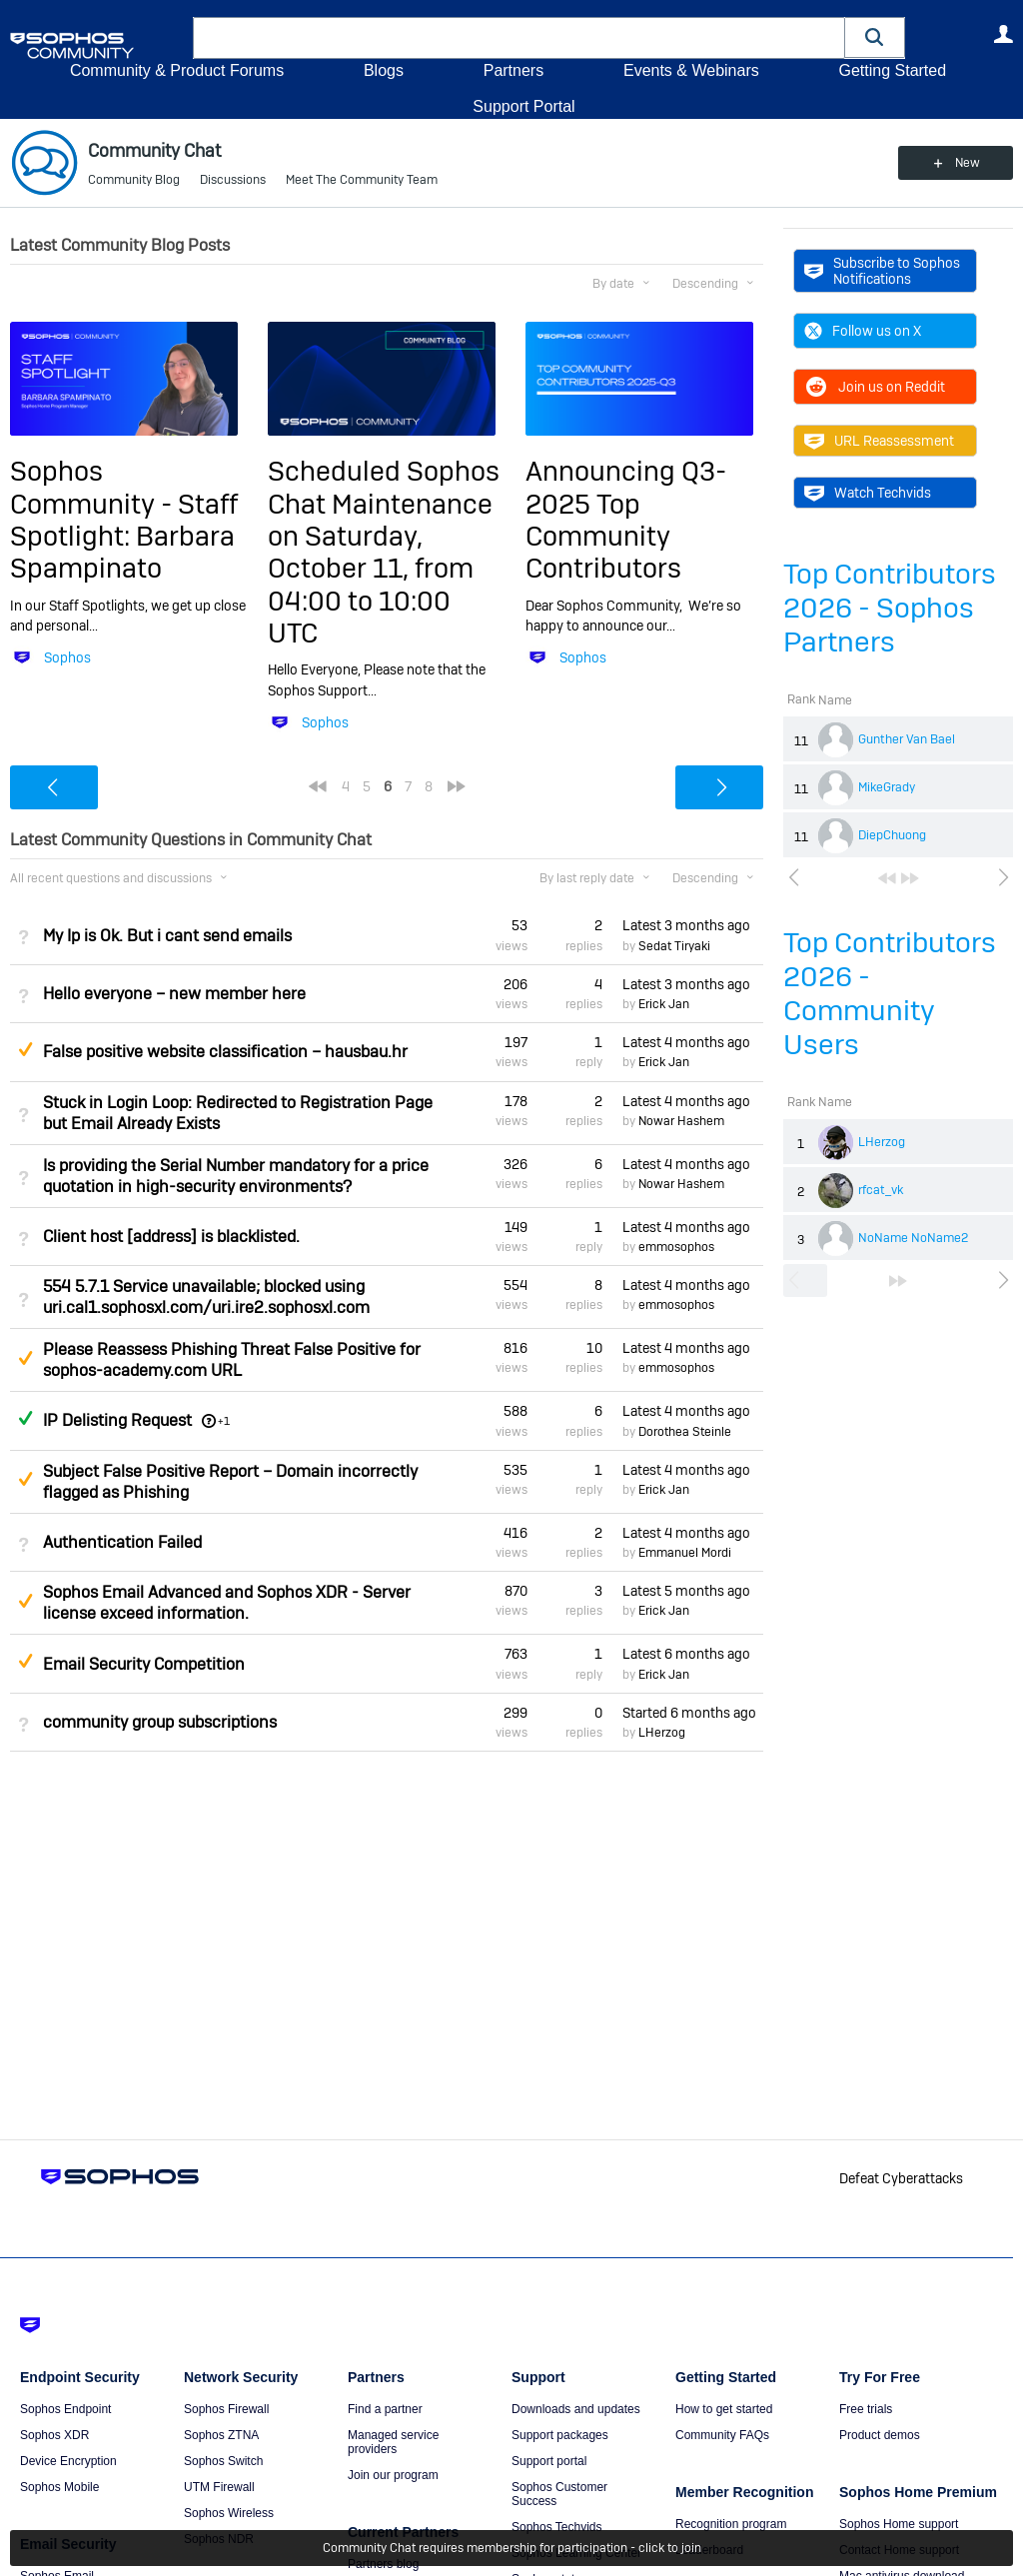  Describe the element at coordinates (879, 441) in the screenshot. I see `URL Reassessment` at that location.